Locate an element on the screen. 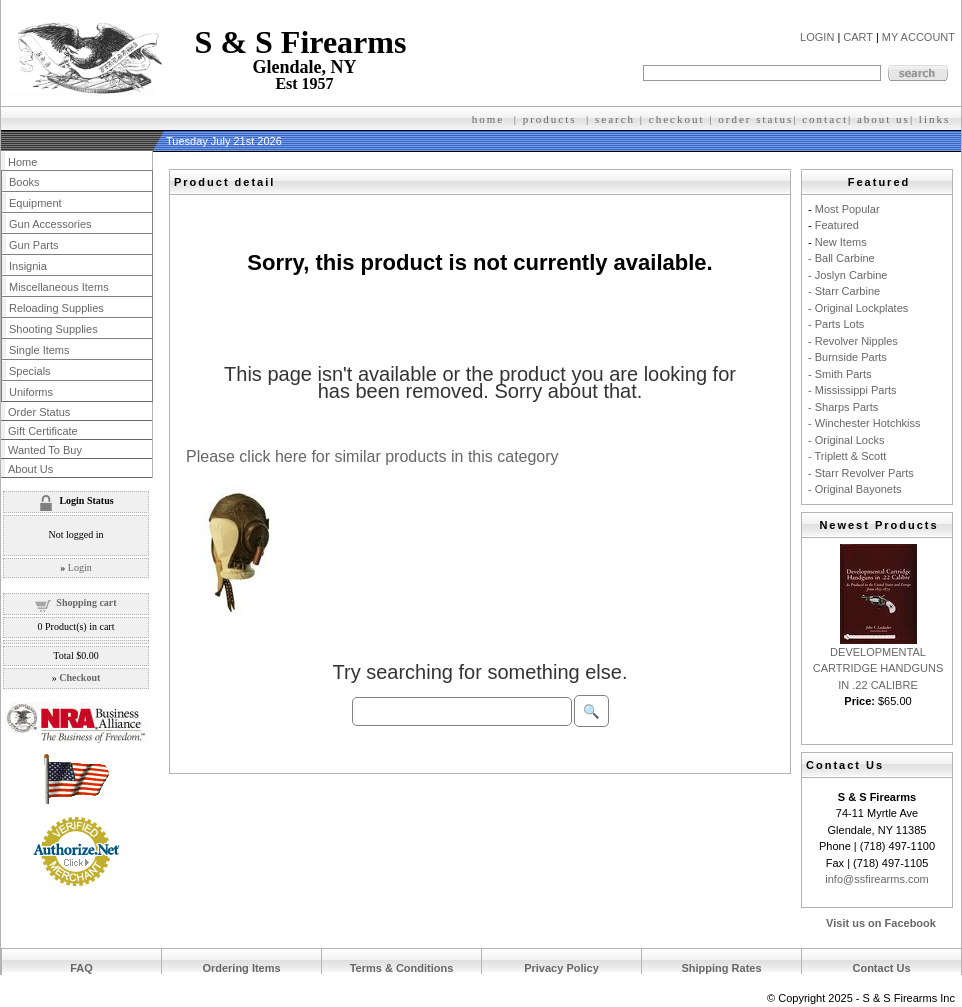  - Joslyn Carbine is located at coordinates (847, 275).